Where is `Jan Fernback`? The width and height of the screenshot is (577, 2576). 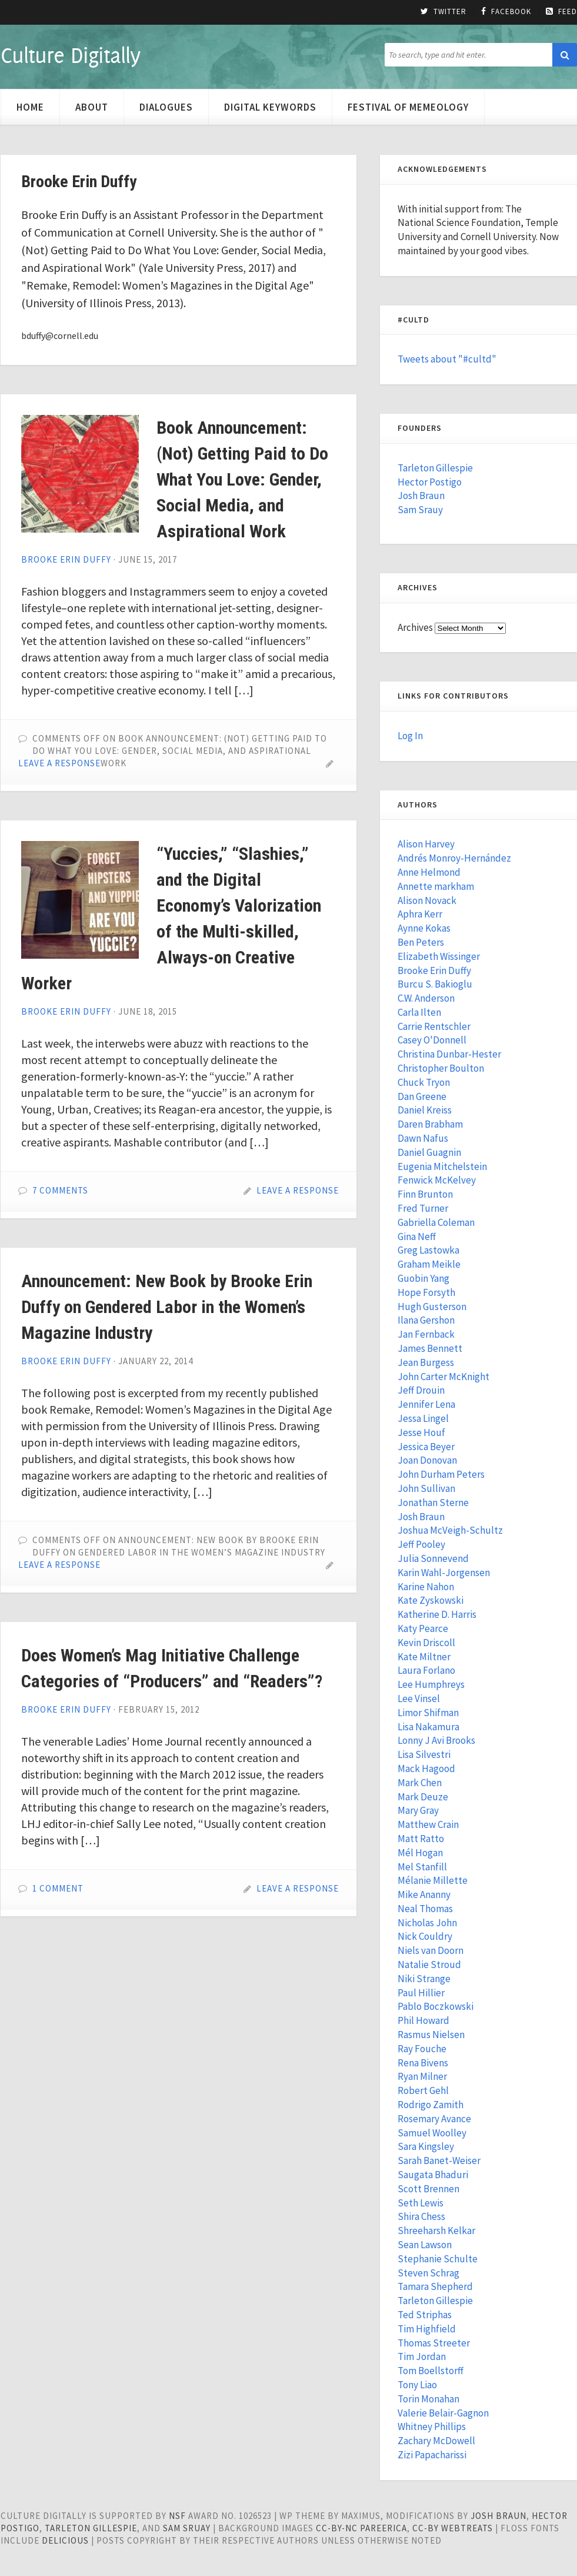 Jan Fernback is located at coordinates (426, 1334).